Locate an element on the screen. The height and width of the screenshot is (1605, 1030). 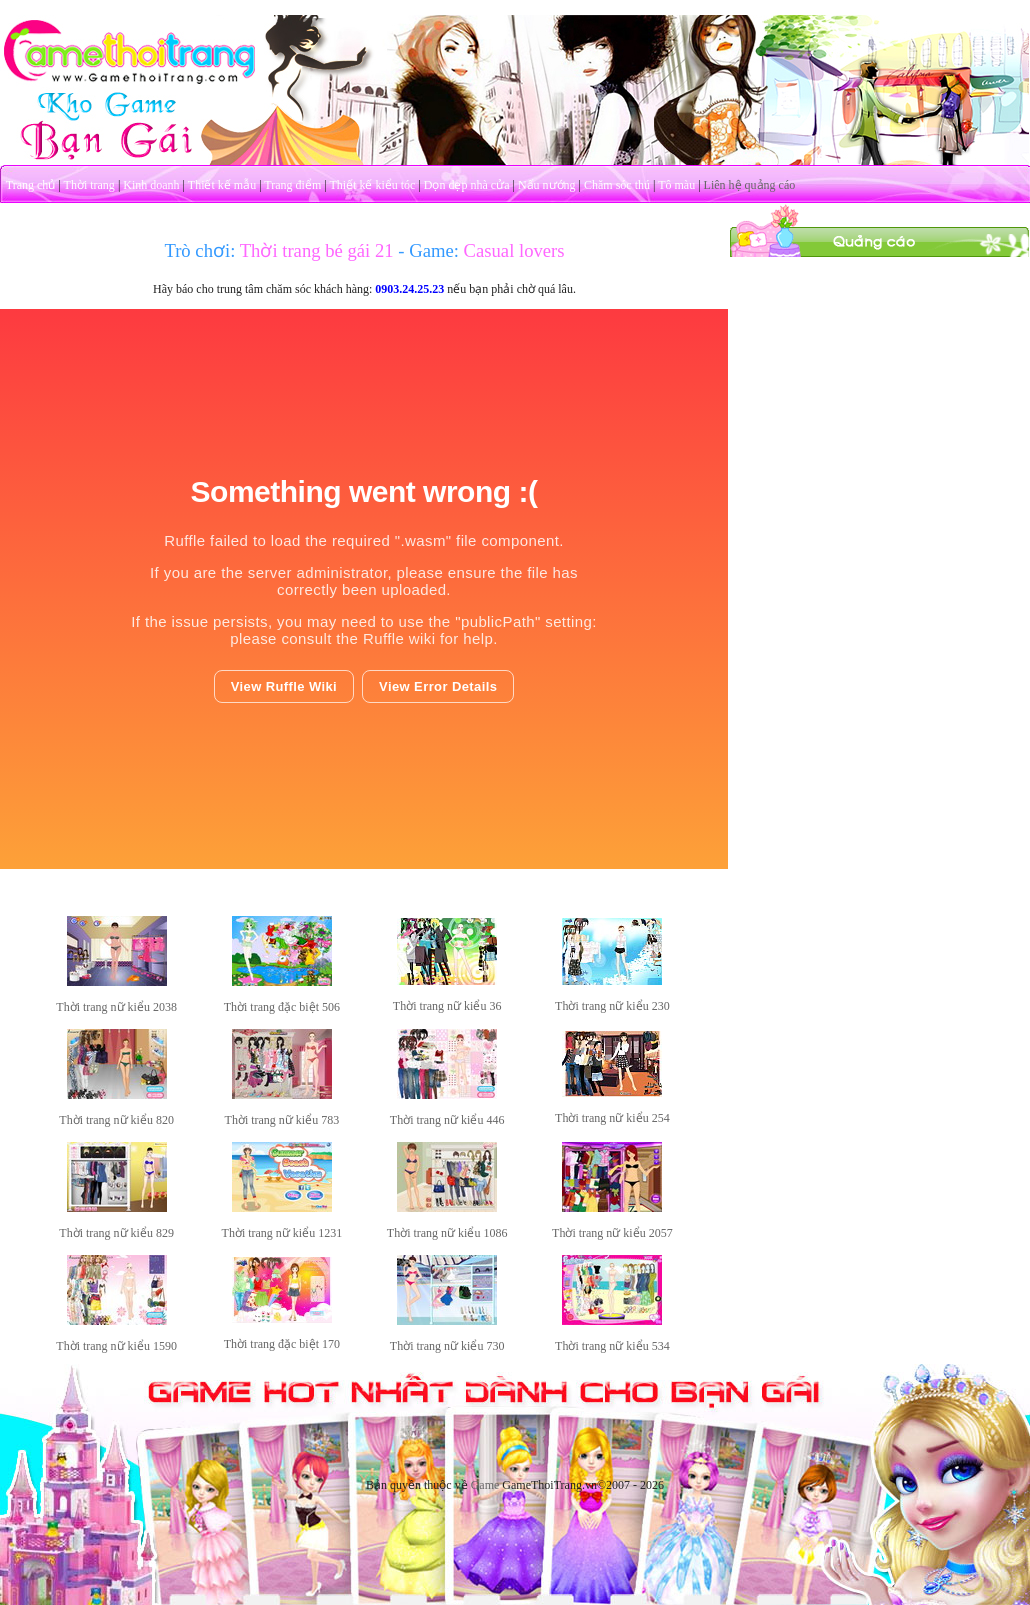
Kinh doanh is located at coordinates (151, 185).